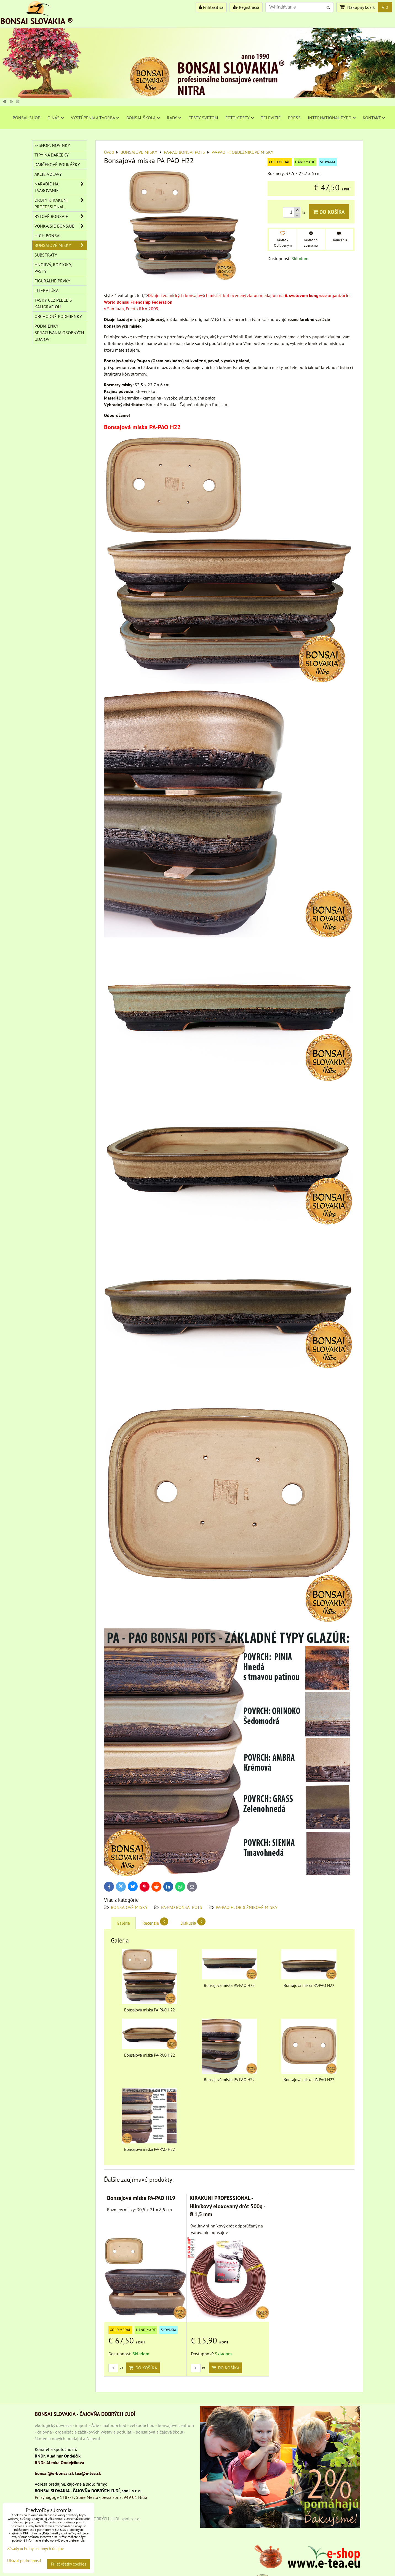 Image resolution: width=395 pixels, height=2576 pixels. What do you see at coordinates (52, 145) in the screenshot?
I see `E-SHOP: NOVINKY` at bounding box center [52, 145].